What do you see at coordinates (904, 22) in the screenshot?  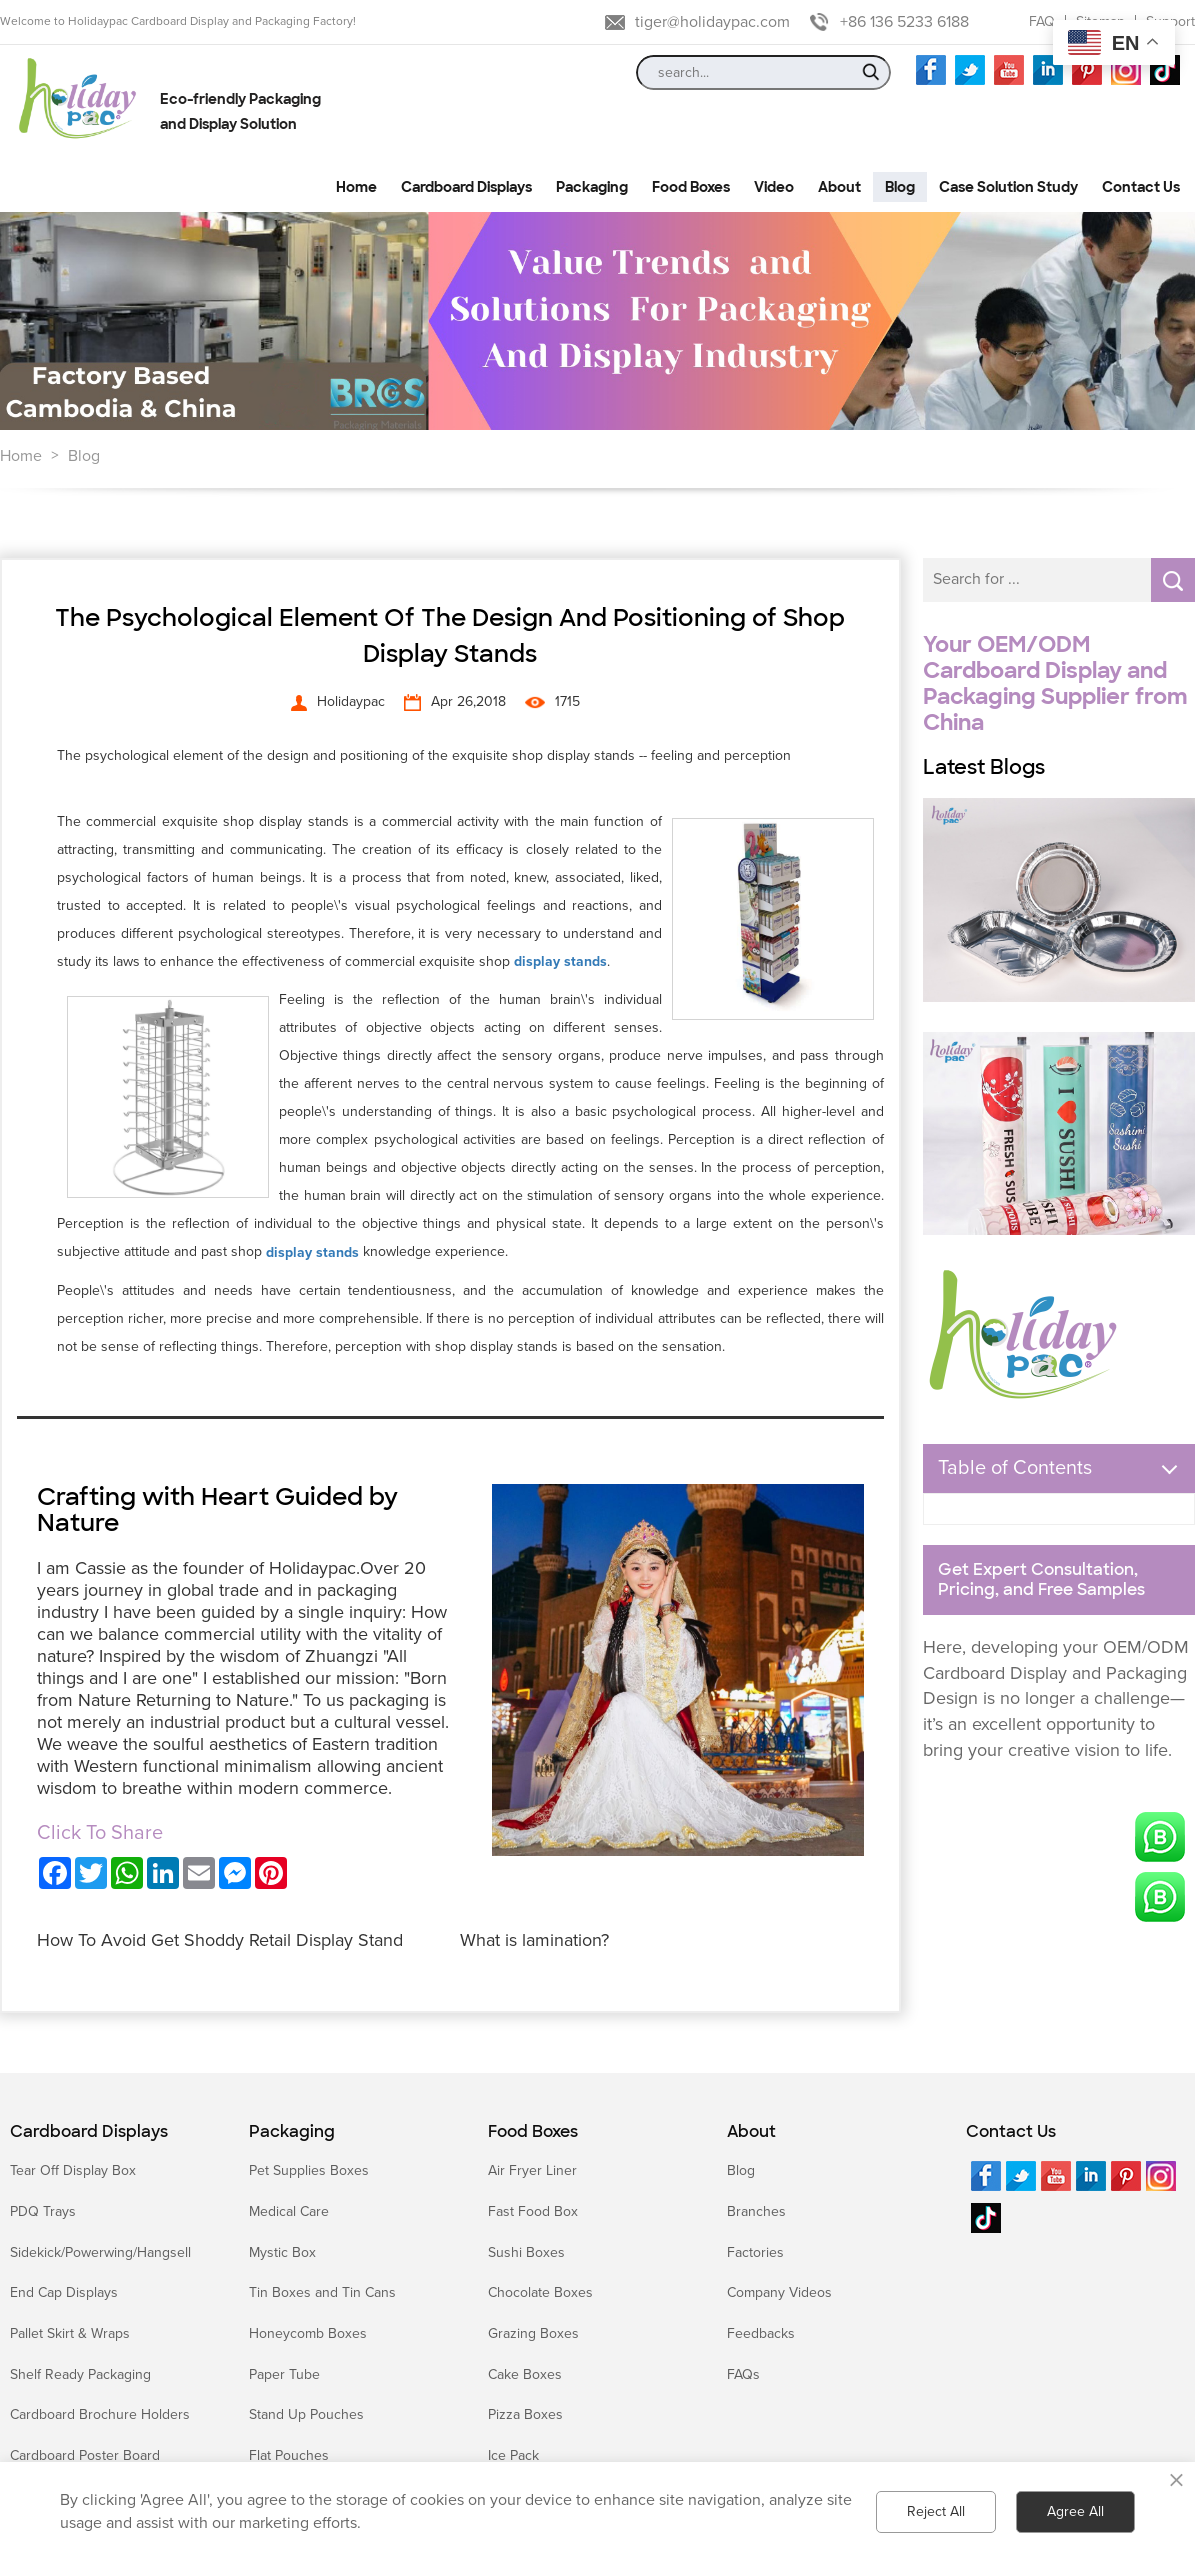 I see `+86 136 5233 6188` at bounding box center [904, 22].